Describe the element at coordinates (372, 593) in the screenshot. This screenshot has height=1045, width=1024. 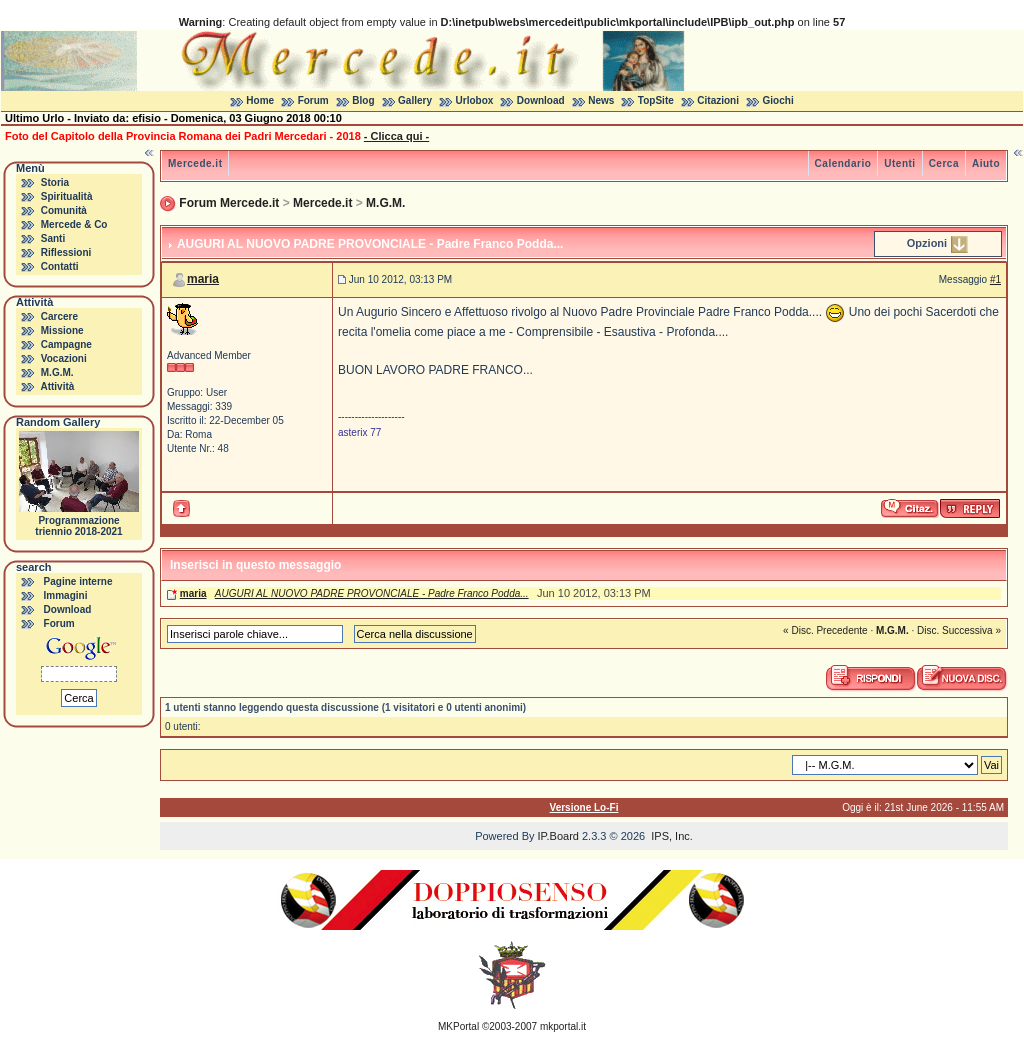
I see `AUGURI AL NUOVO PADRE PROVONCIALE - Padre Franco Podda...` at that location.